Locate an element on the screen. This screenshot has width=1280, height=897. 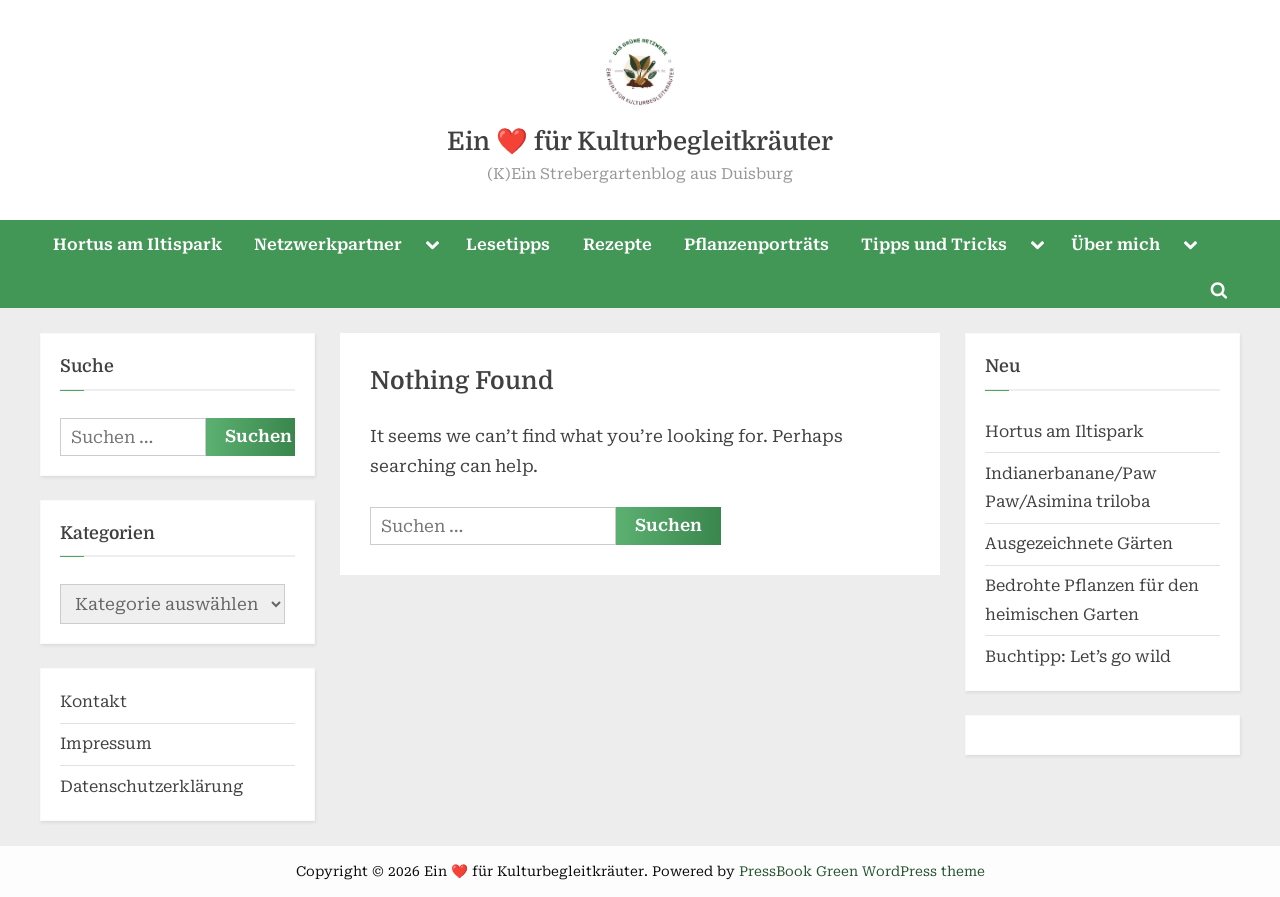
Ein ❤️ für Kulturbegleitkräuter is located at coordinates (640, 141).